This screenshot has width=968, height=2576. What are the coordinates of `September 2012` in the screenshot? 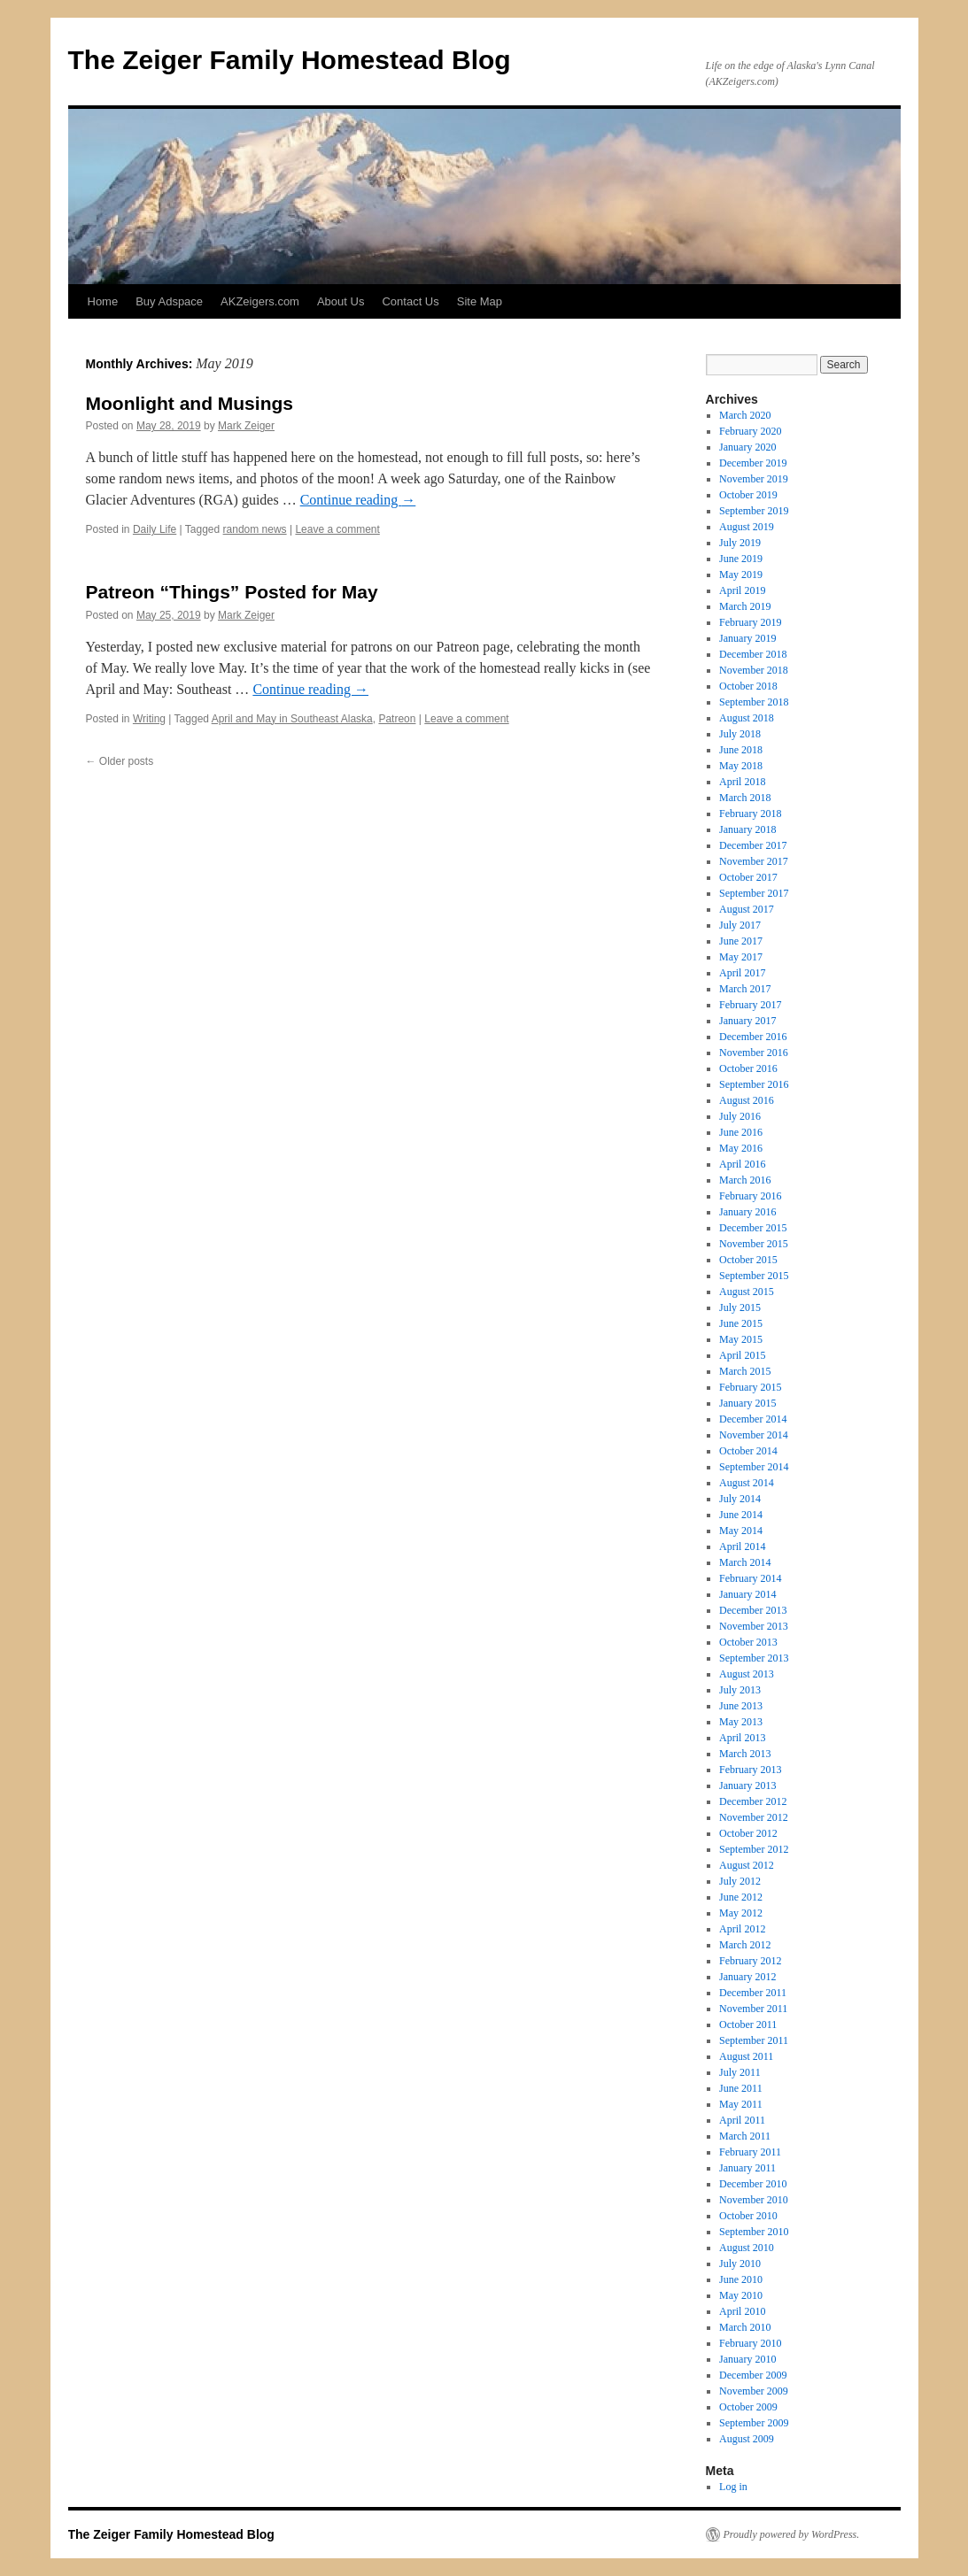 It's located at (753, 1849).